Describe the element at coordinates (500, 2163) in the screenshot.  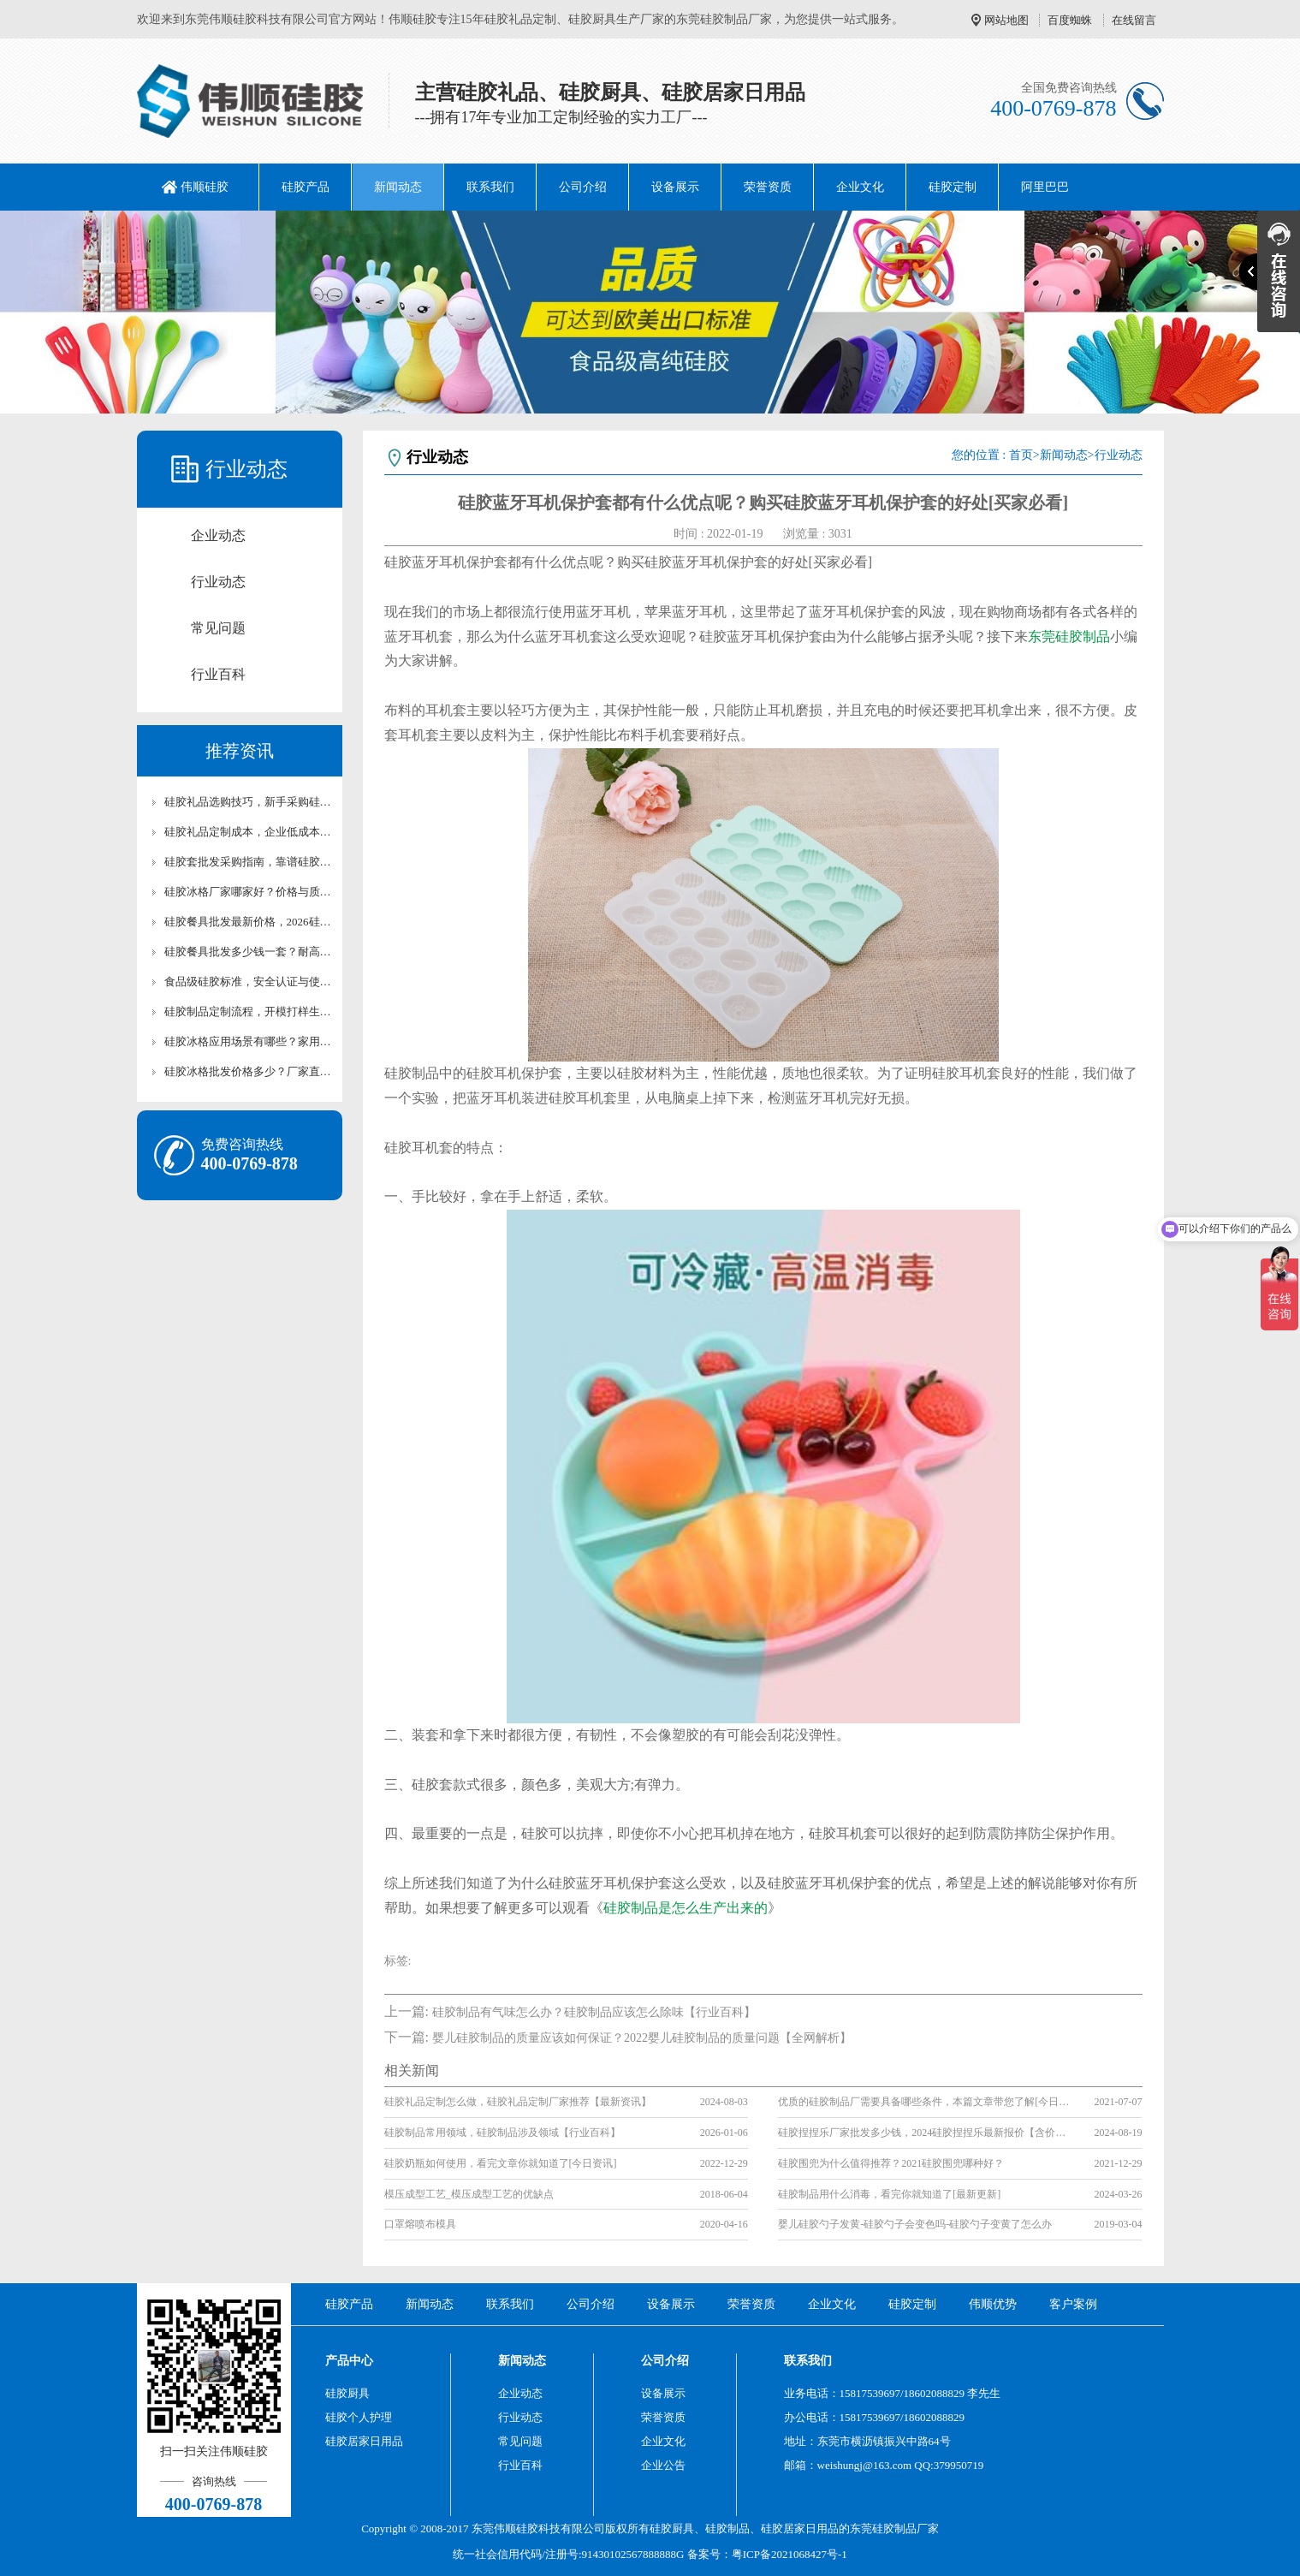
I see `硅胶奶瓶如何使用，看完文章你就知道了[今日资讯]` at that location.